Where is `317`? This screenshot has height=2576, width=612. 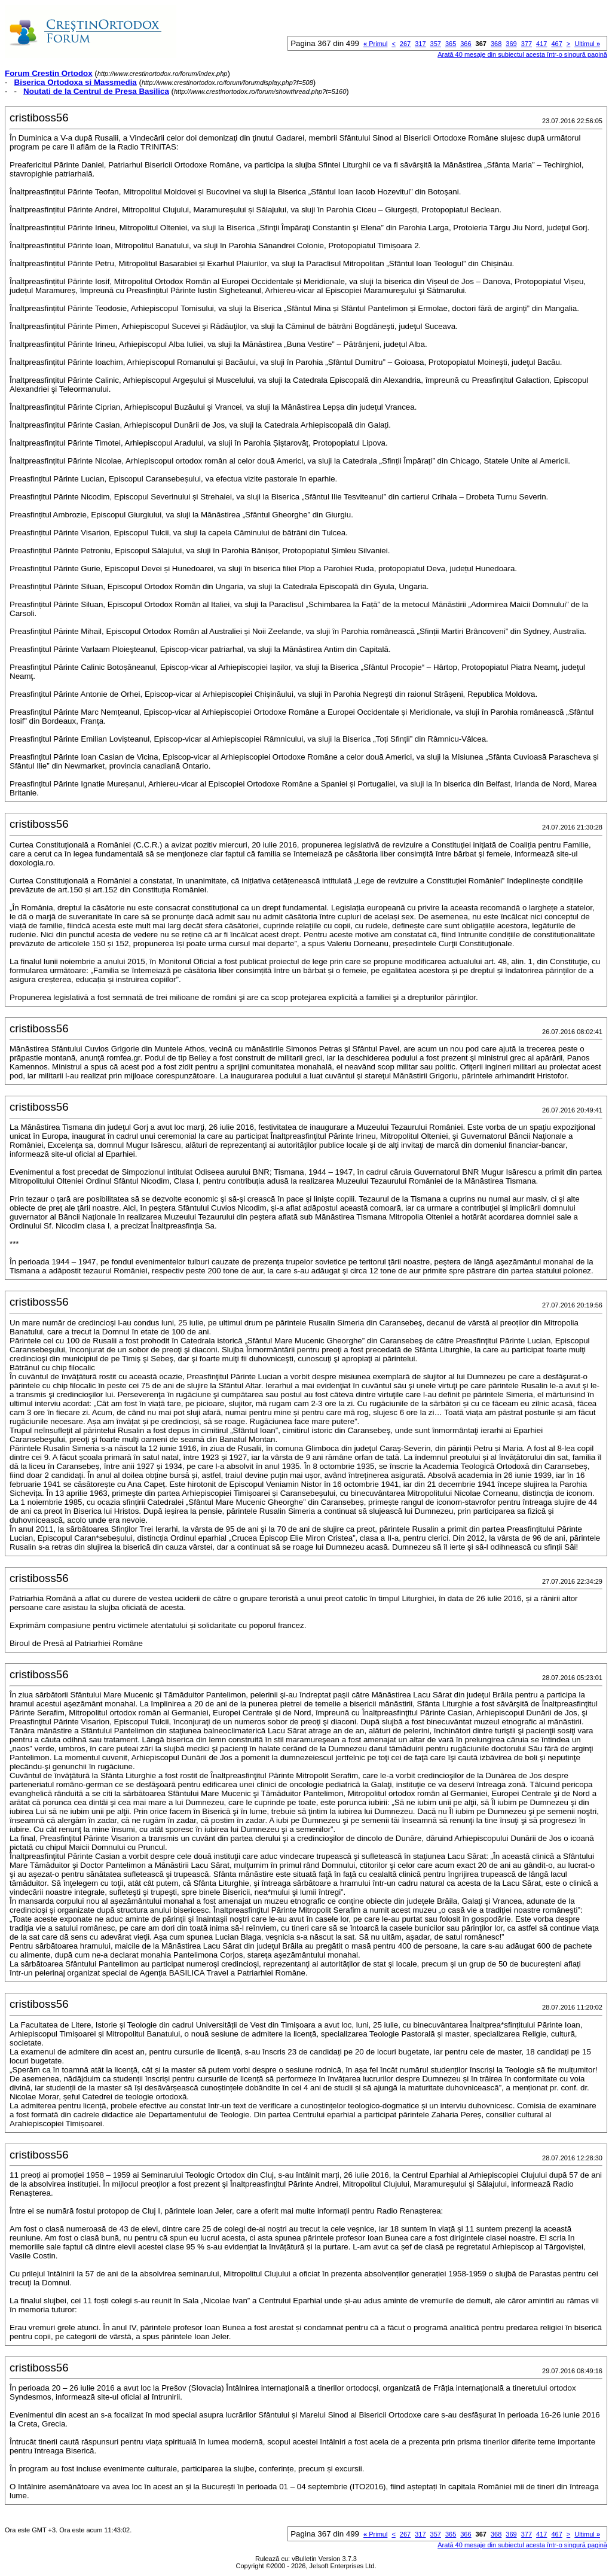 317 is located at coordinates (420, 43).